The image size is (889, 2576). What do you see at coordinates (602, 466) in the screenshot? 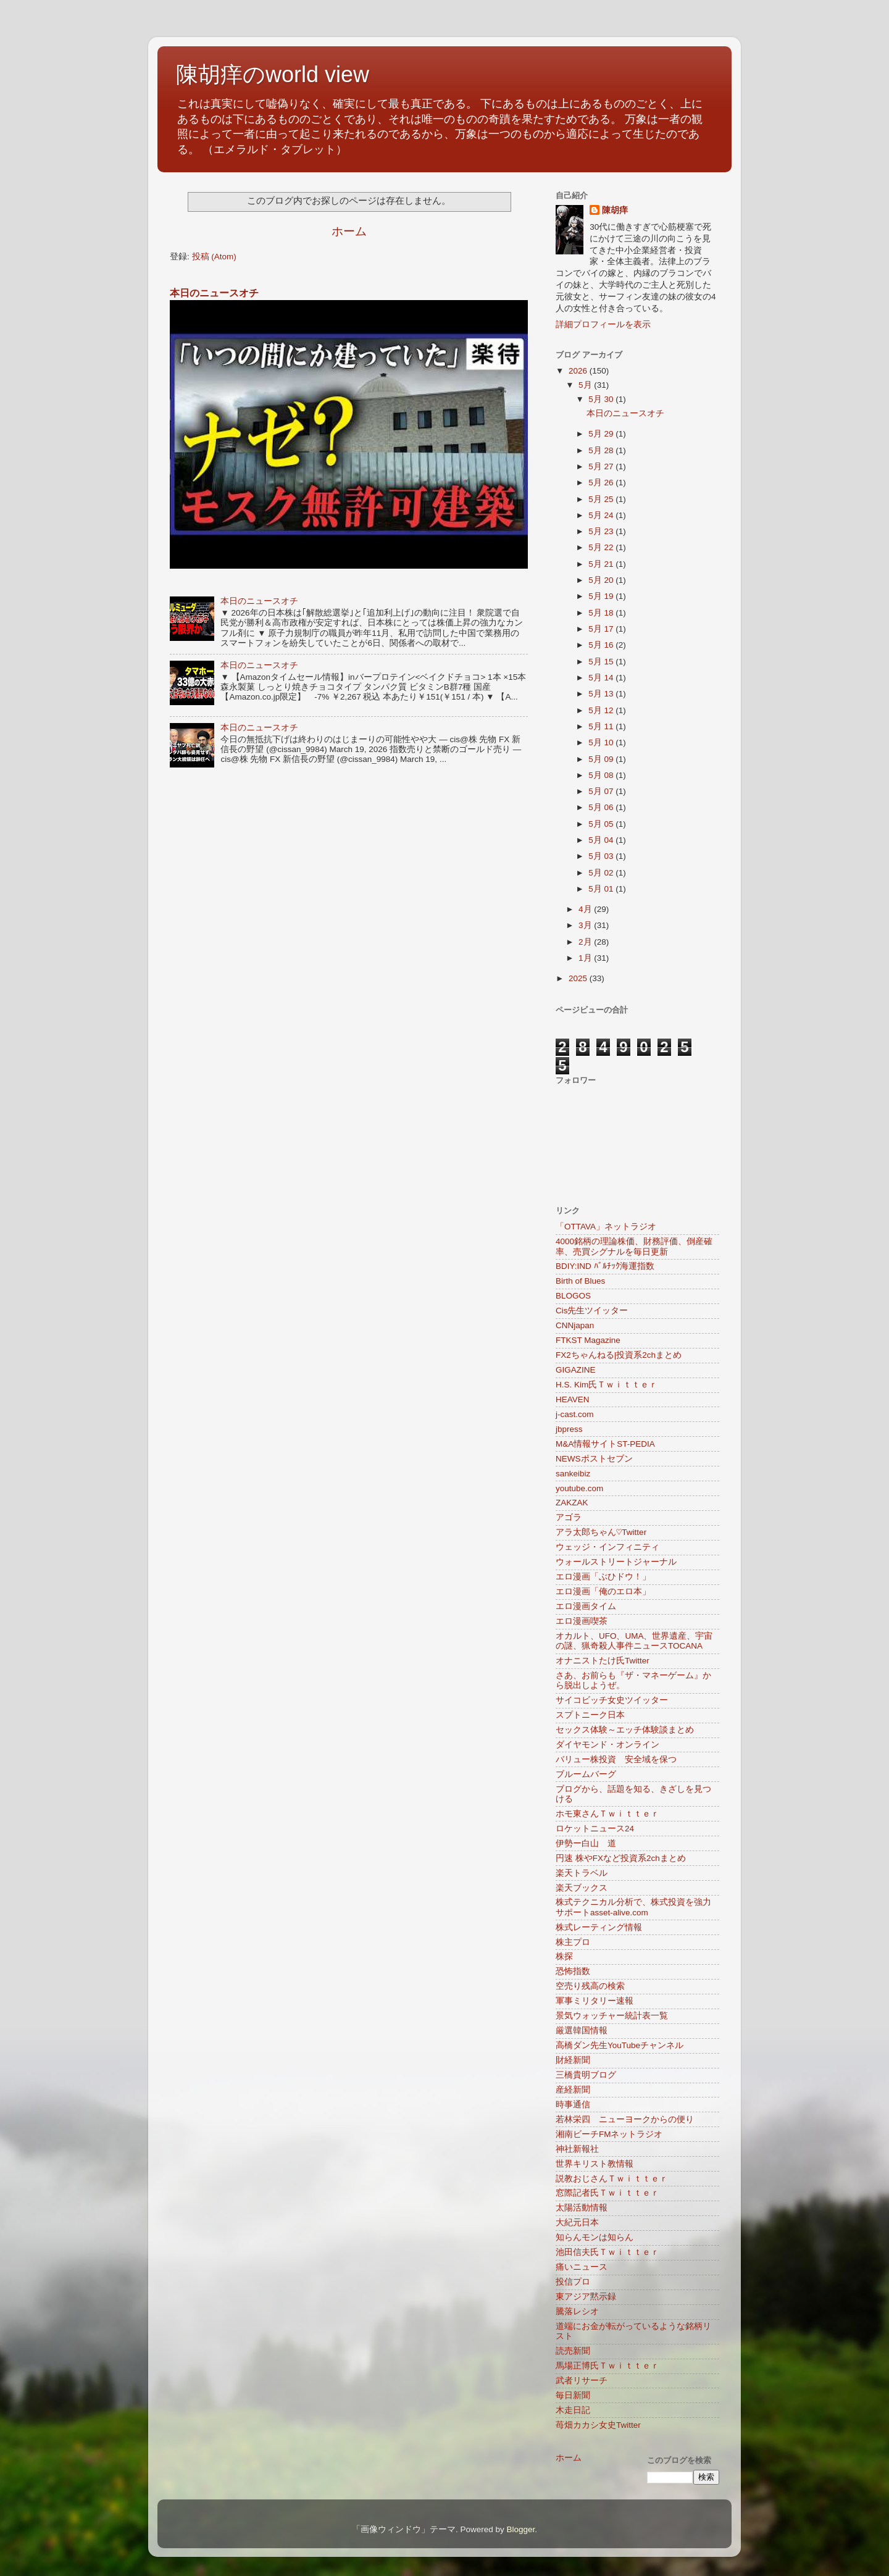
I see `5月 27` at bounding box center [602, 466].